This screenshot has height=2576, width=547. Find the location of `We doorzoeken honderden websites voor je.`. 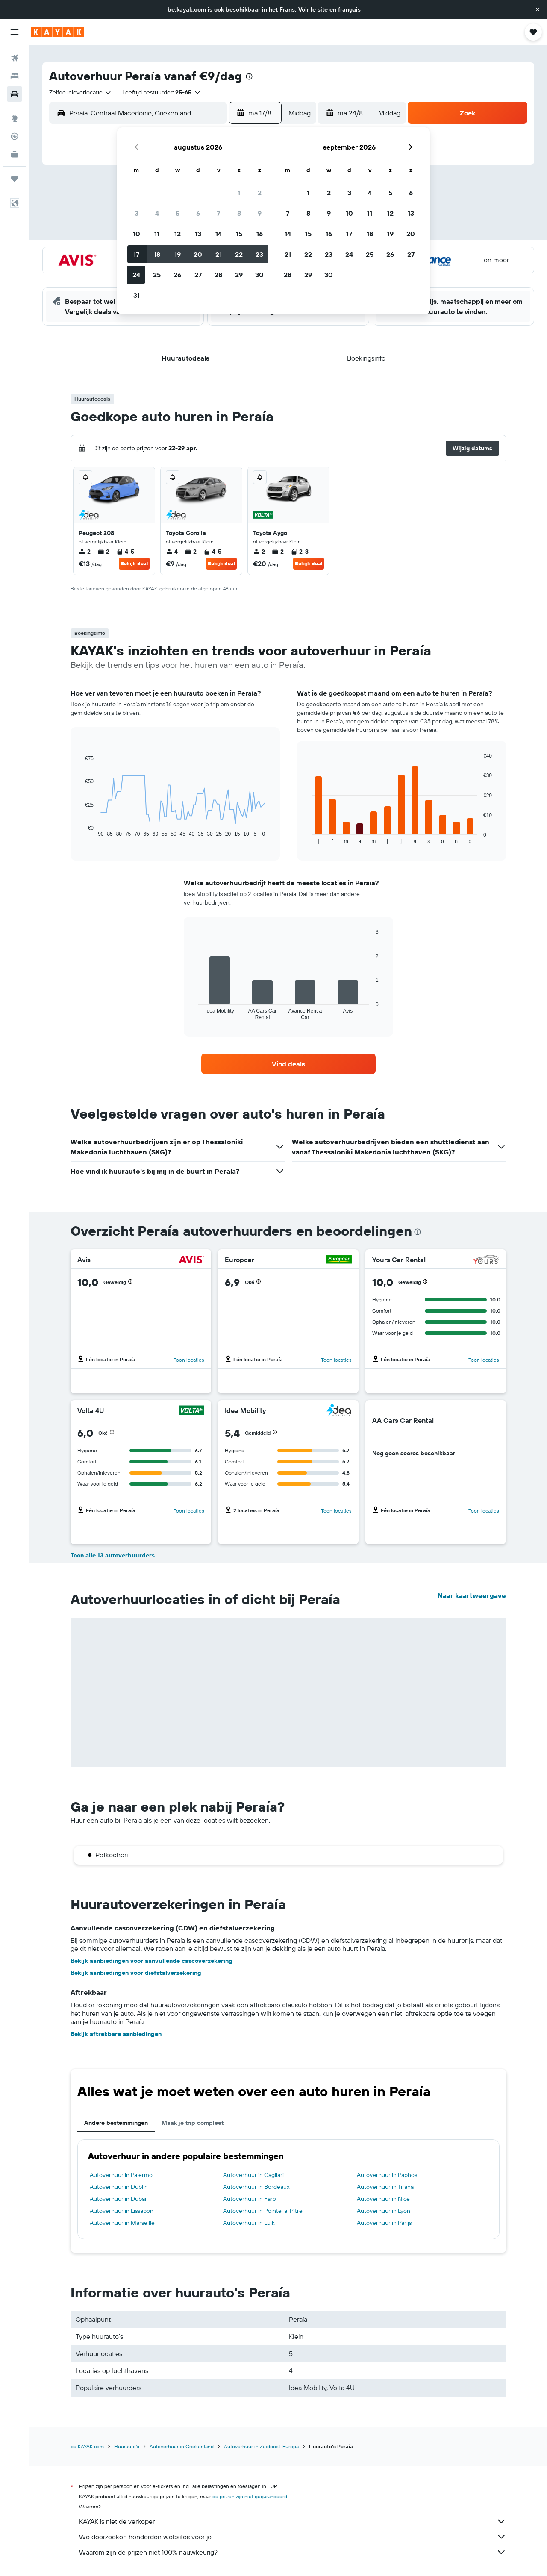

We doorzoeken honderden websites voor je. is located at coordinates (292, 2537).